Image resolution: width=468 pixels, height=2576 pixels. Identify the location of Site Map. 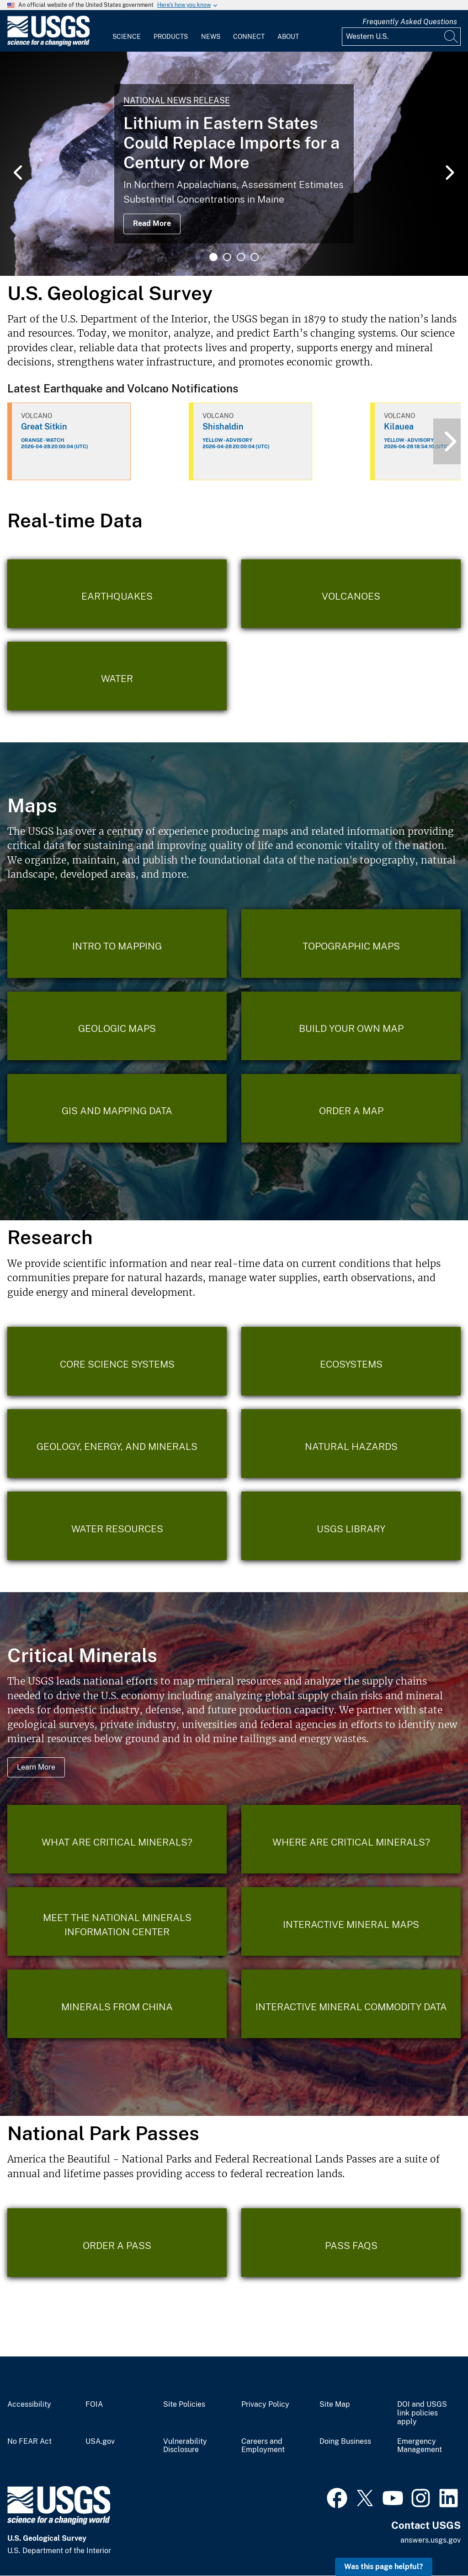
(334, 2404).